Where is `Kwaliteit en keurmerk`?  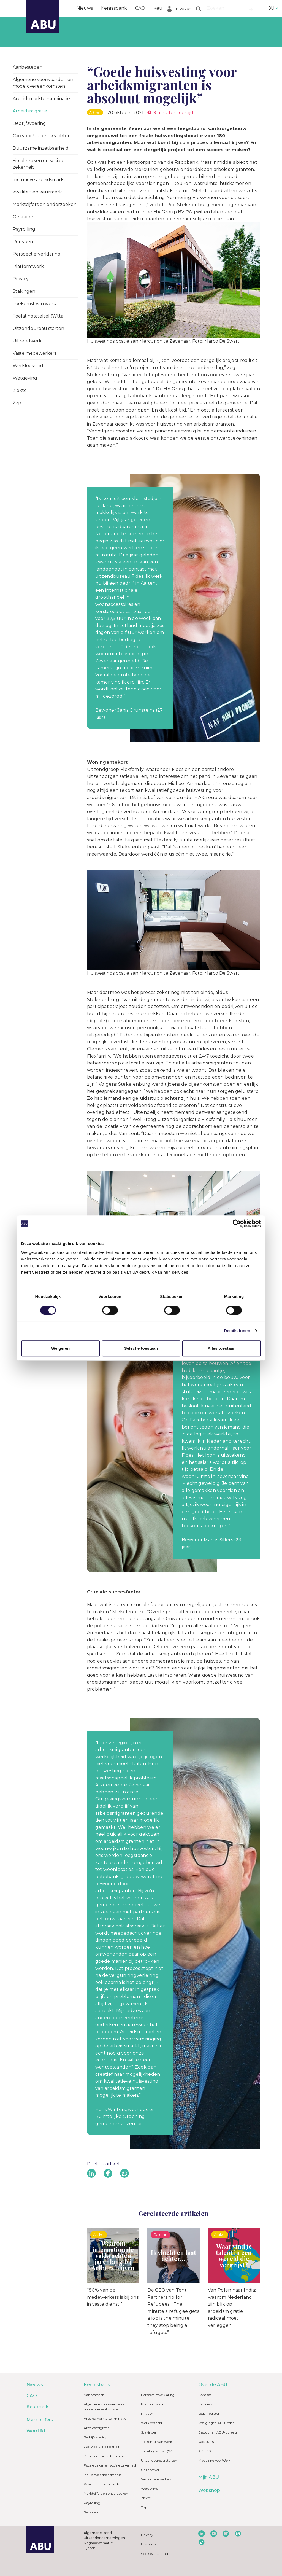 Kwaliteit en keurmerk is located at coordinates (37, 192).